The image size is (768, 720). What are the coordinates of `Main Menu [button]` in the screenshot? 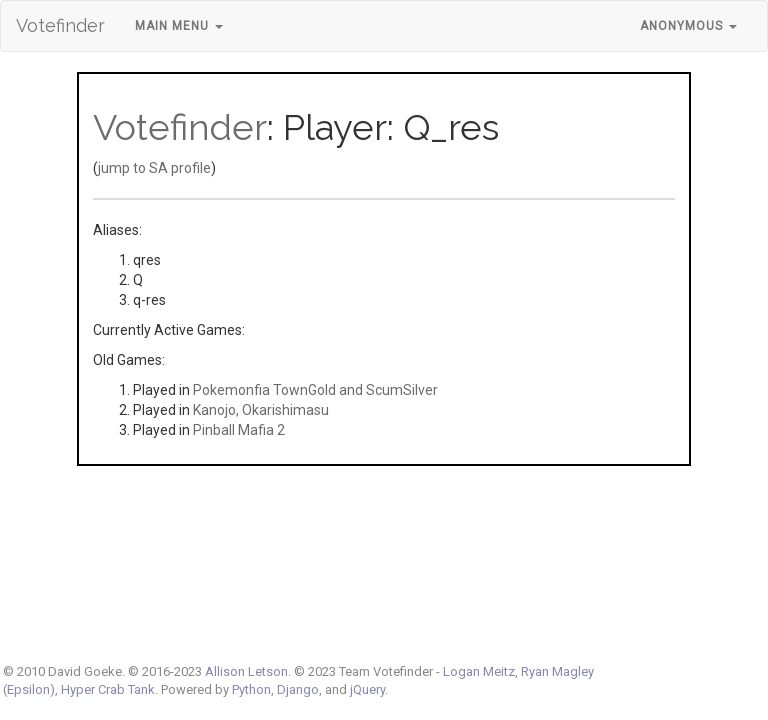 It's located at (179, 26).